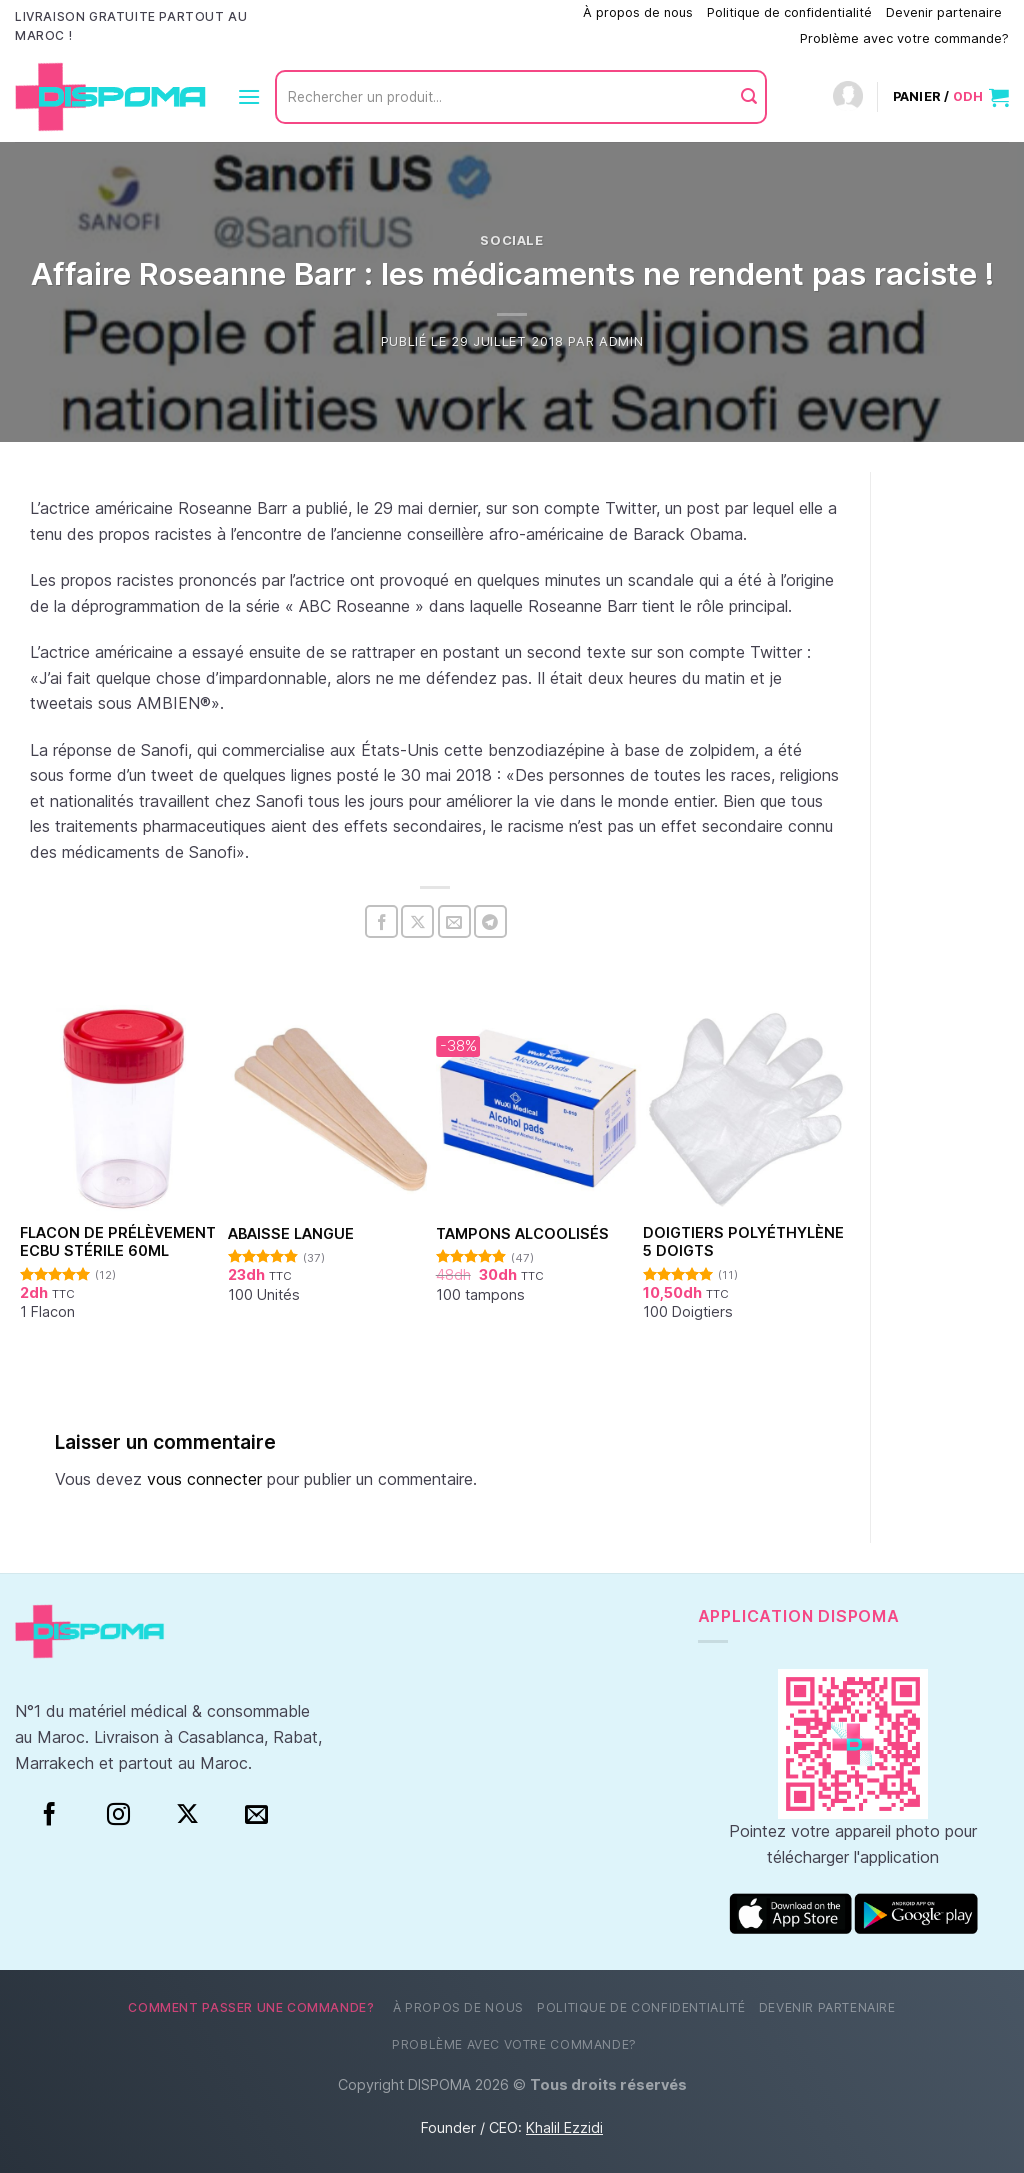 This screenshot has width=1024, height=2173. What do you see at coordinates (789, 12) in the screenshot?
I see `Politique de confidentialité` at bounding box center [789, 12].